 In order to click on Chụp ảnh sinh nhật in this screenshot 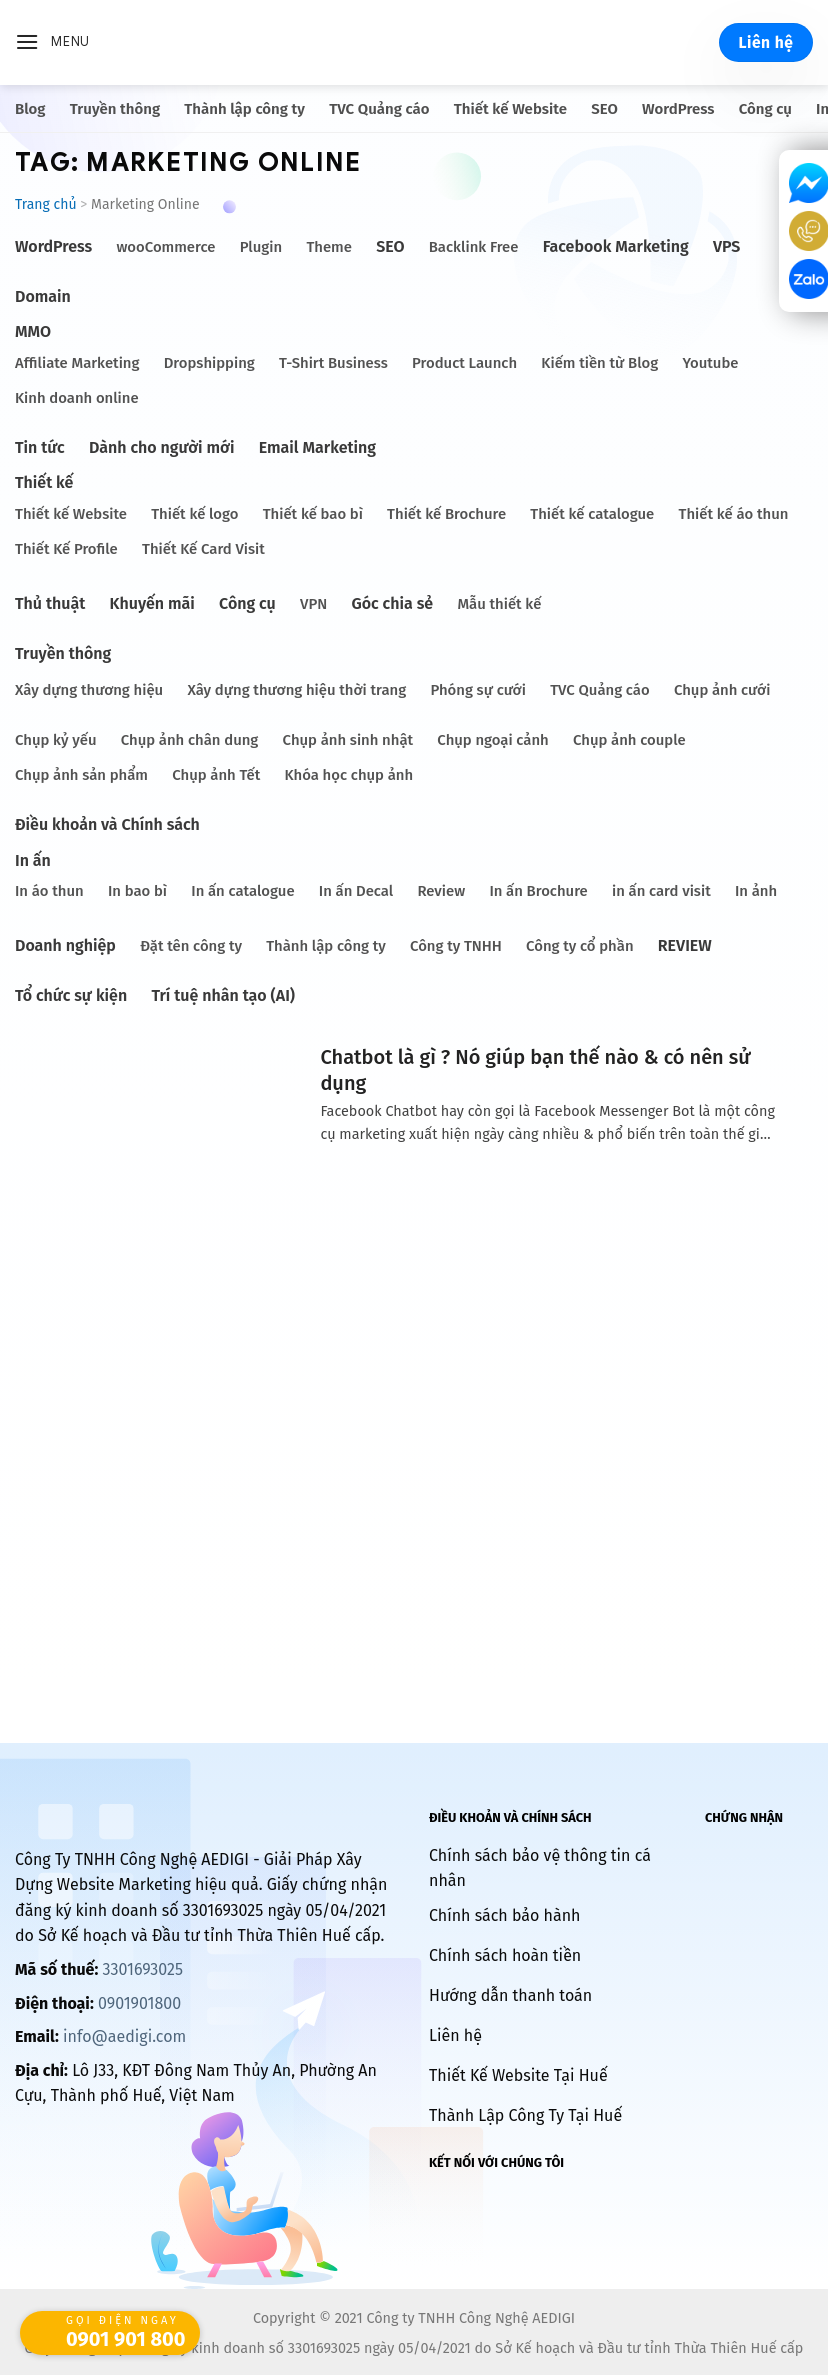, I will do `click(348, 740)`.